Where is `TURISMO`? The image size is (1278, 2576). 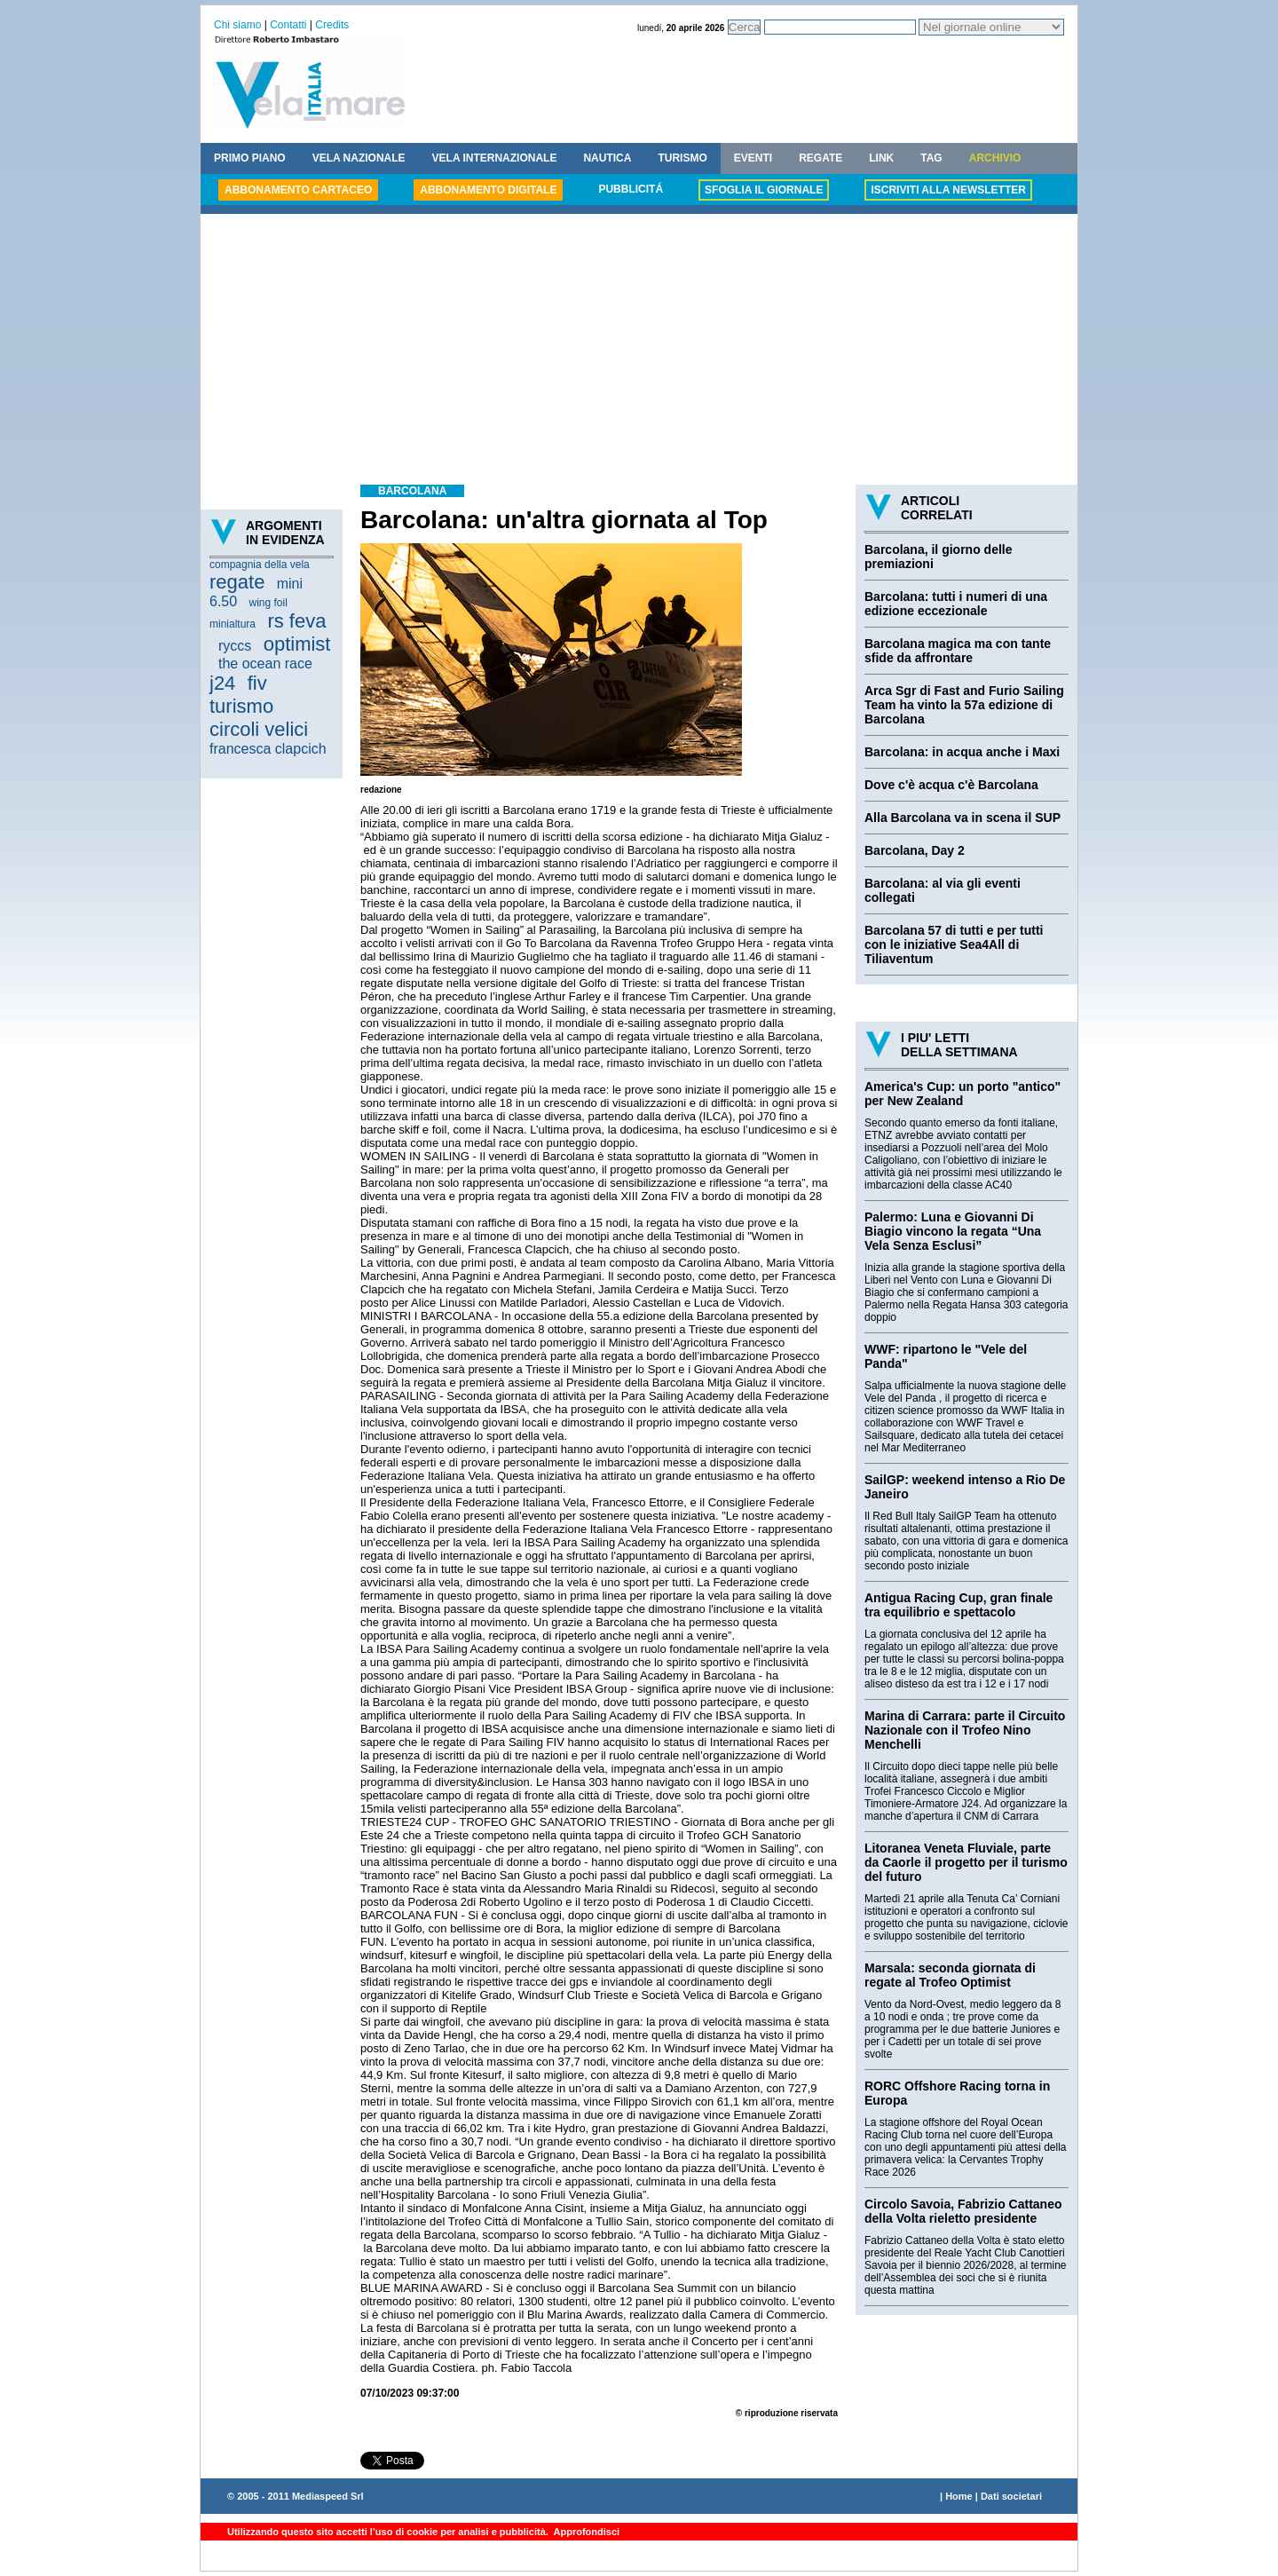 TURISMO is located at coordinates (682, 158).